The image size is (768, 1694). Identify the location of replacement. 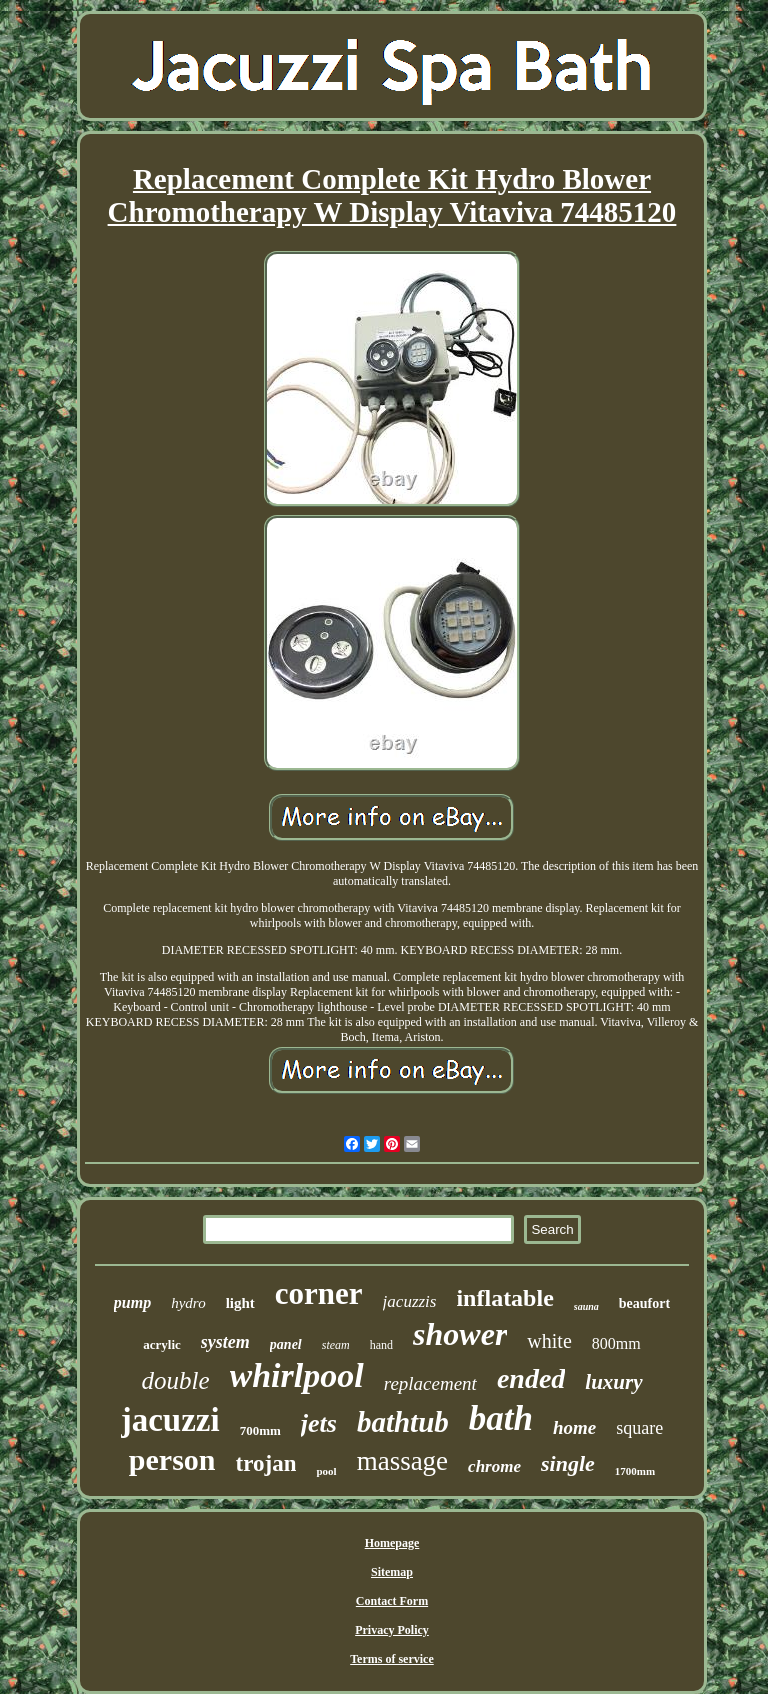
(430, 1383).